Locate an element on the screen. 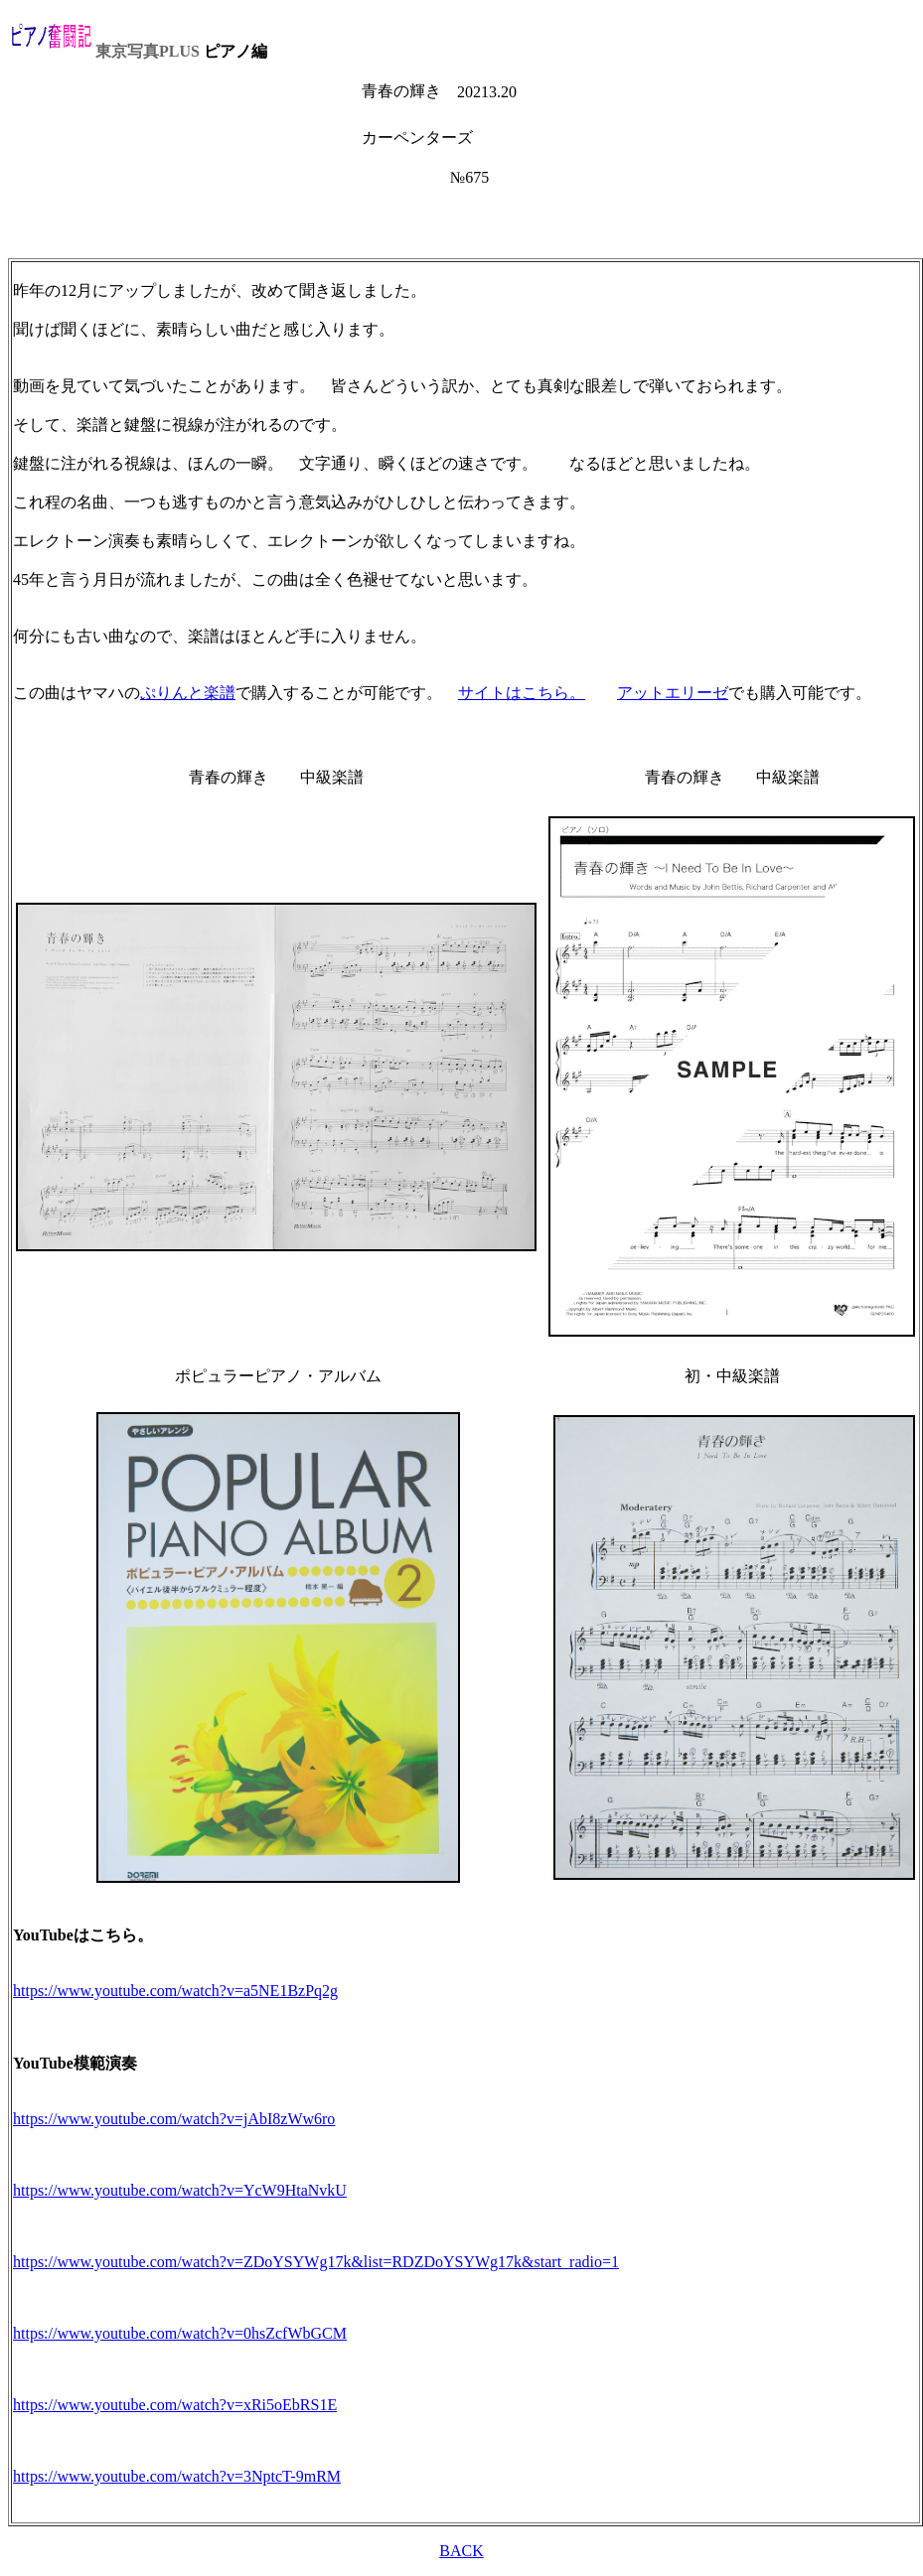 This screenshot has width=923, height=2576. サイトはこちら。 is located at coordinates (521, 692).